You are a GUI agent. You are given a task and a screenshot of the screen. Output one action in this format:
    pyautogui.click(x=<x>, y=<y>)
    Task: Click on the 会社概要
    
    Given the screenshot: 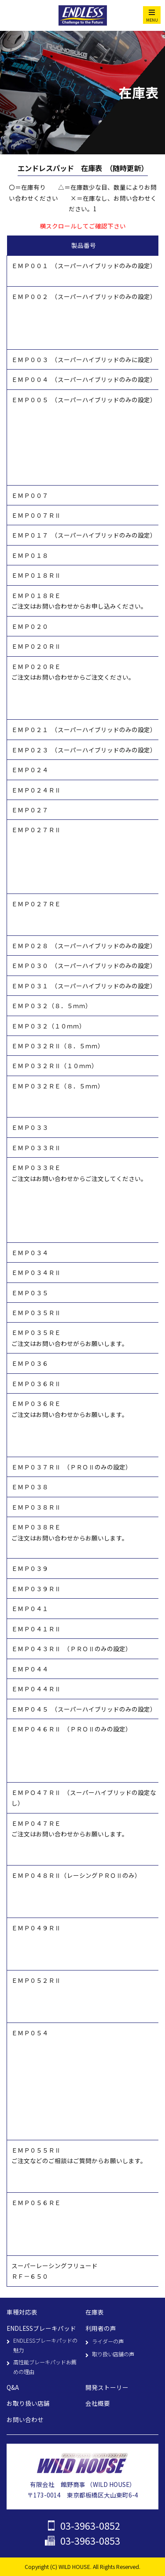 What is the action you would take?
    pyautogui.click(x=97, y=2403)
    